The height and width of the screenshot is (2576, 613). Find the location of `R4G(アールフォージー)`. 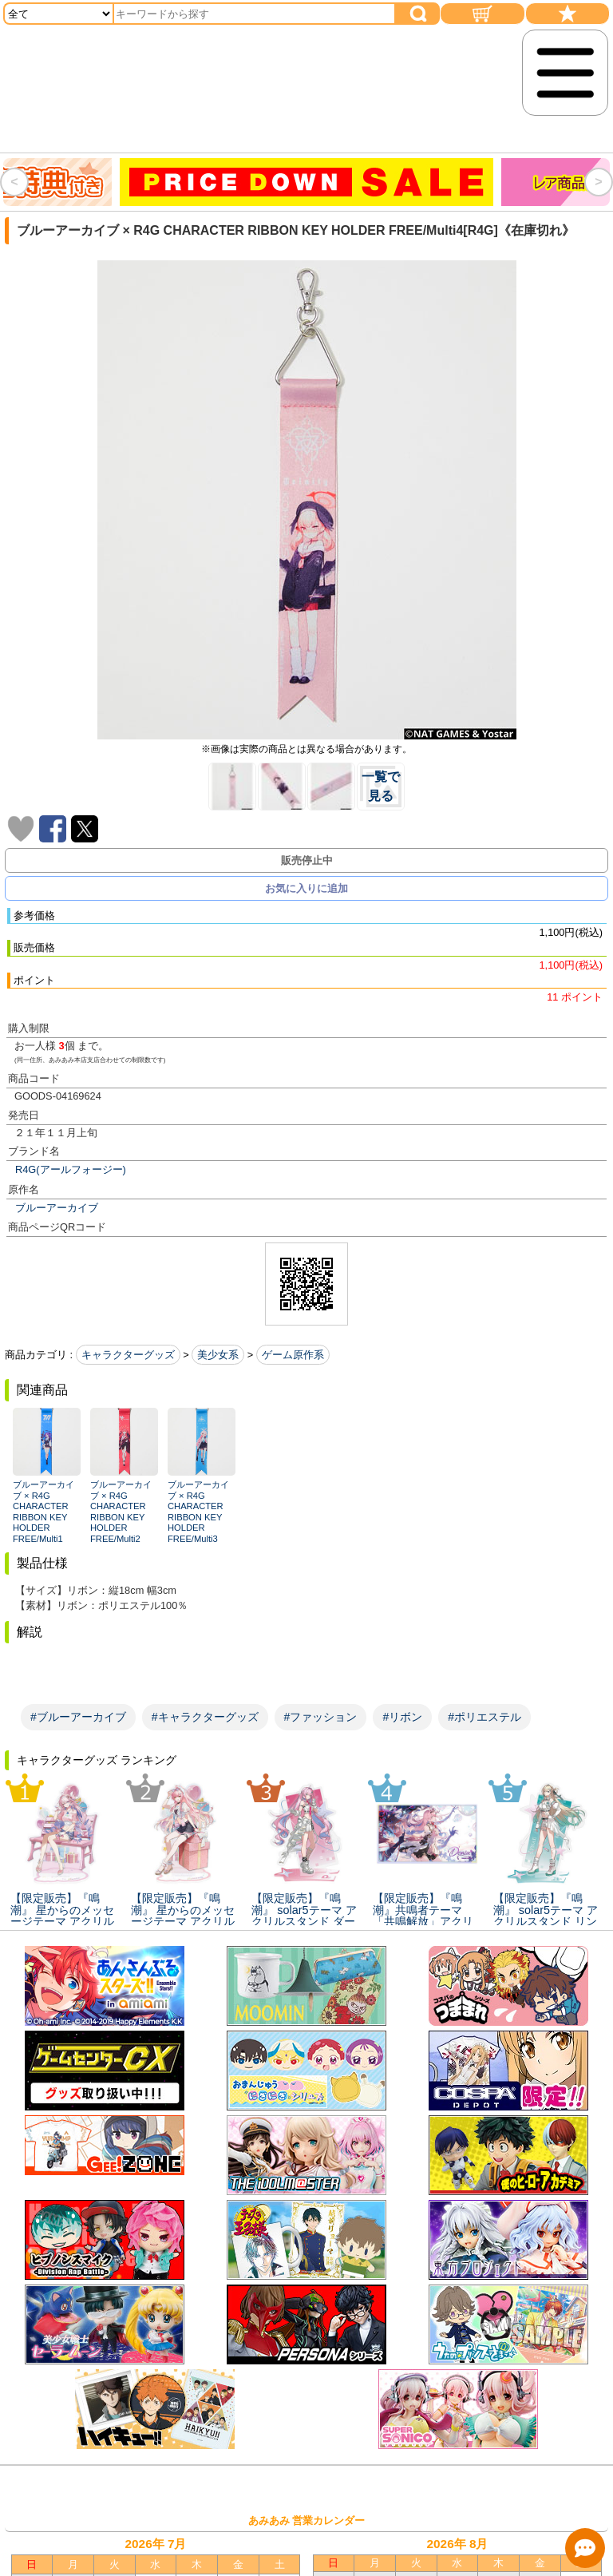

R4G(アールフォージー) is located at coordinates (70, 1169).